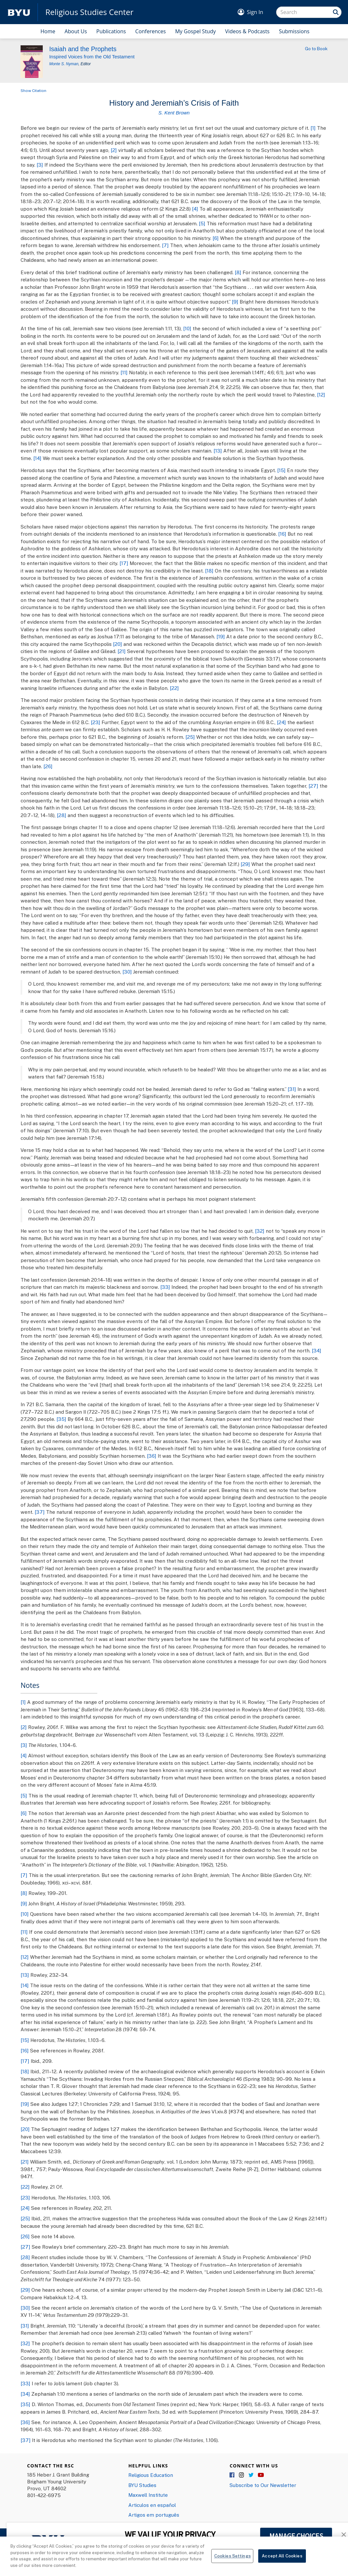 The image size is (348, 2576). I want to click on [35], so click(61, 1419).